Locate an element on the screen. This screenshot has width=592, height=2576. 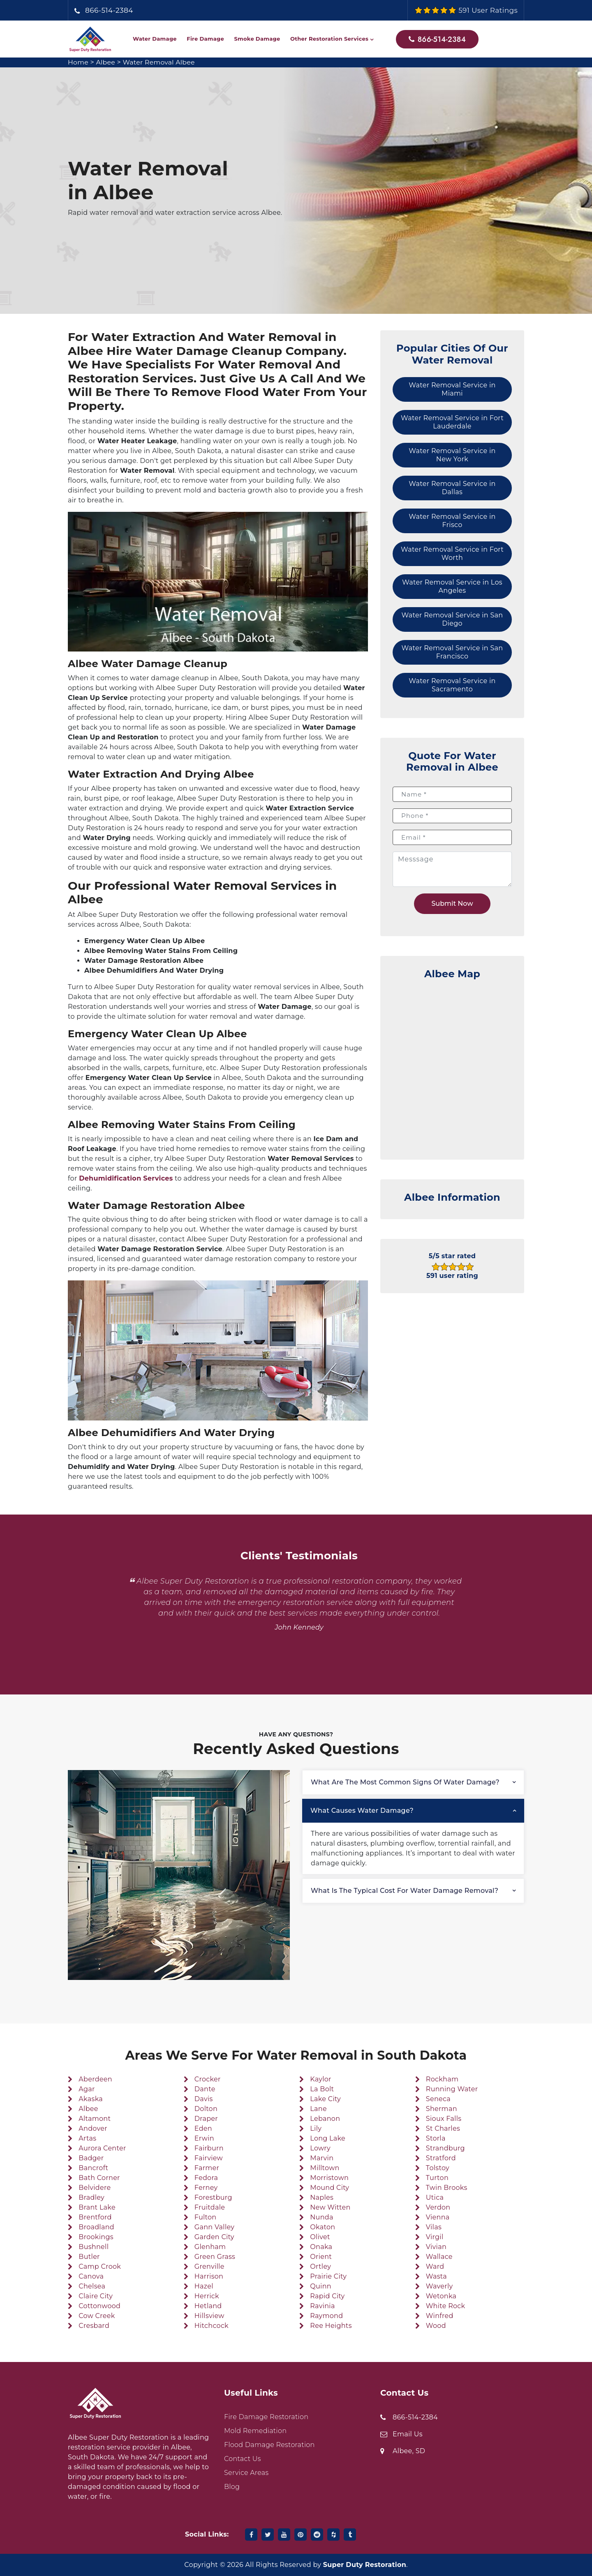
Belvidere is located at coordinates (95, 2188).